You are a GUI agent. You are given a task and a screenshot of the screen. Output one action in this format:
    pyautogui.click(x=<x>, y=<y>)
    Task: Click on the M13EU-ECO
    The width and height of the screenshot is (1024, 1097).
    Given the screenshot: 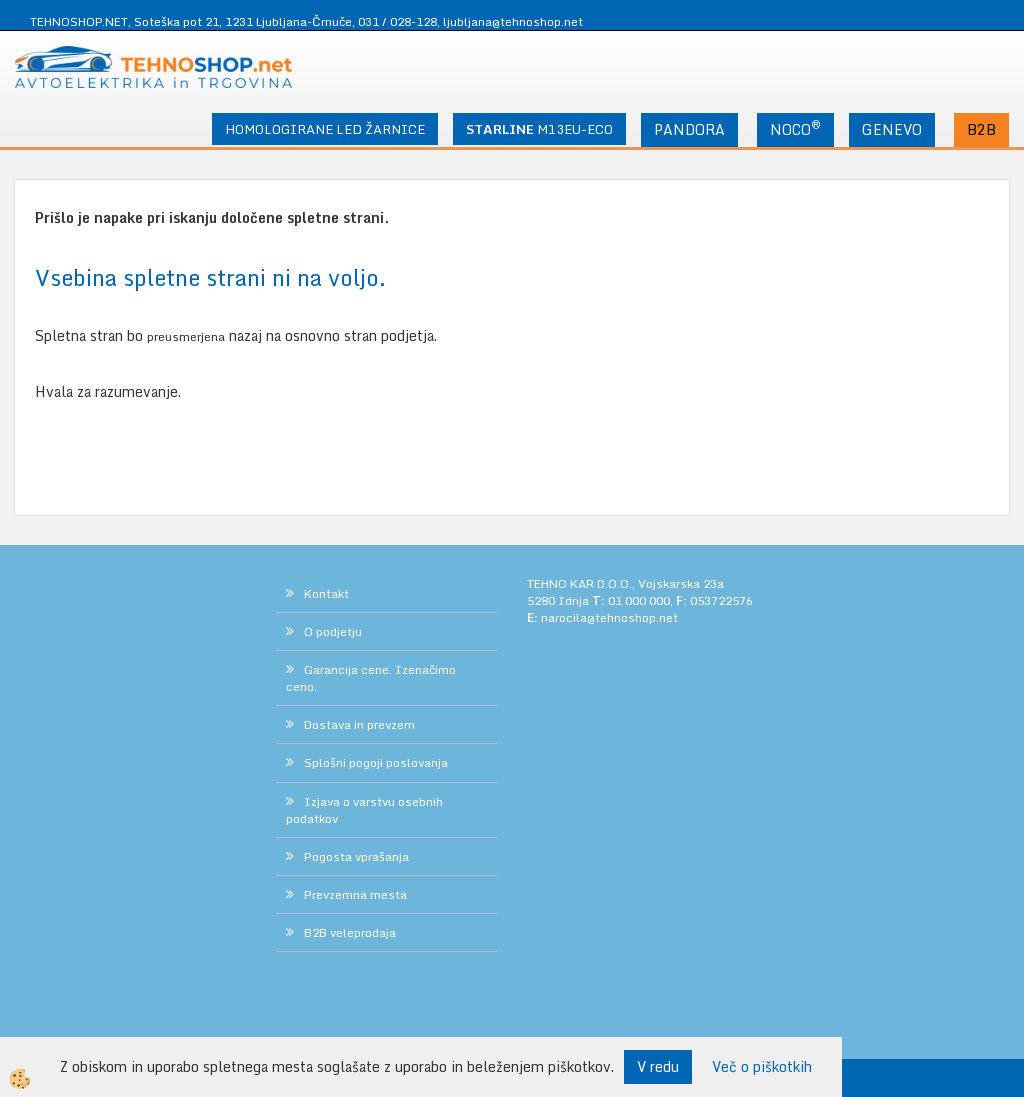 What is the action you would take?
    pyautogui.click(x=539, y=129)
    